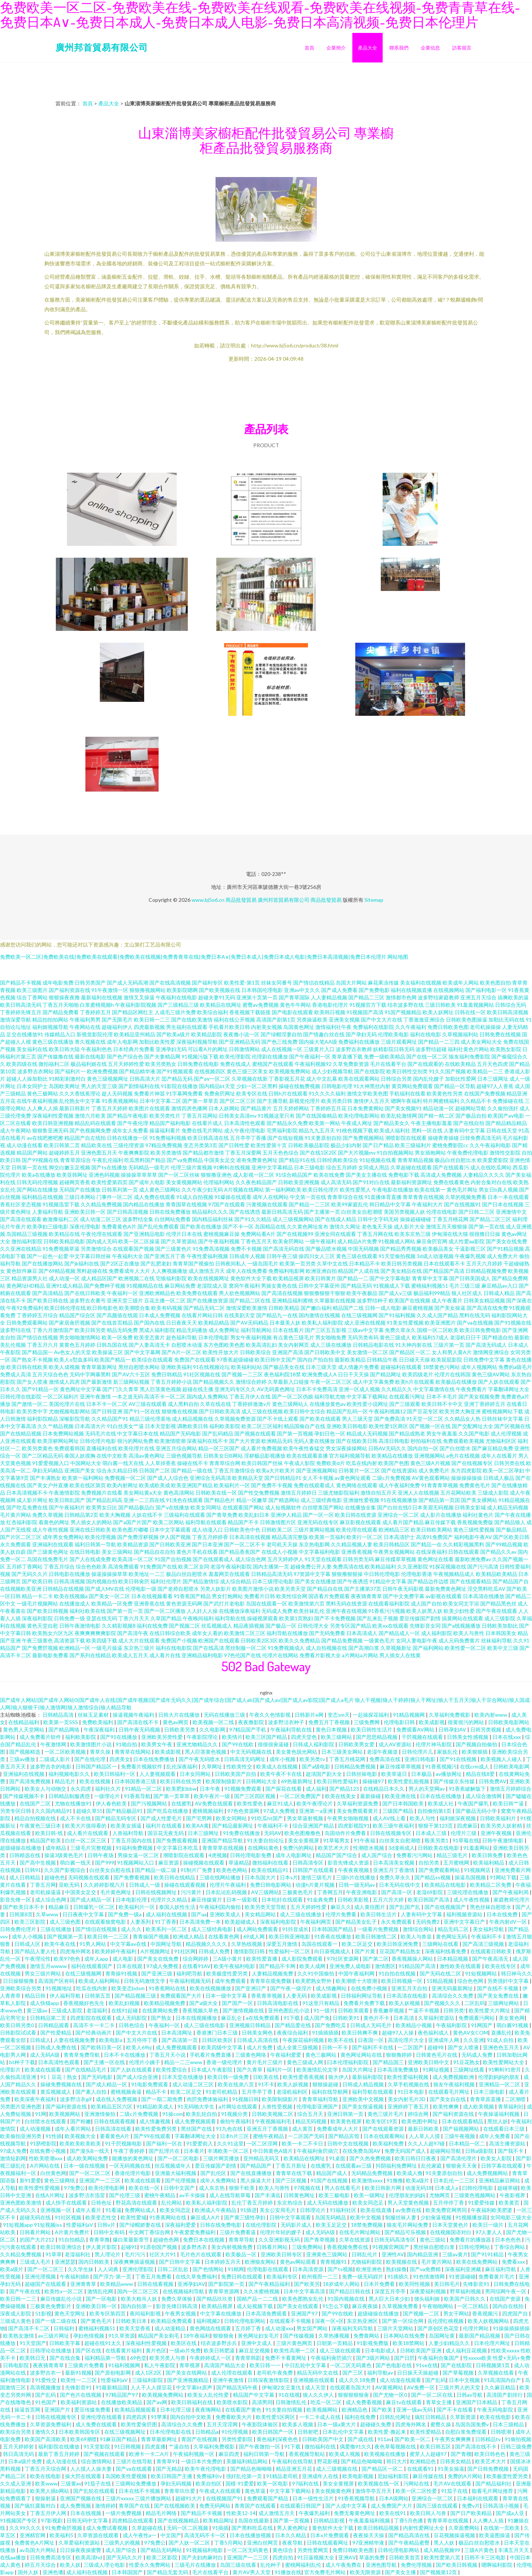  What do you see at coordinates (261, 1448) in the screenshot?
I see `成人看片免费视频` at bounding box center [261, 1448].